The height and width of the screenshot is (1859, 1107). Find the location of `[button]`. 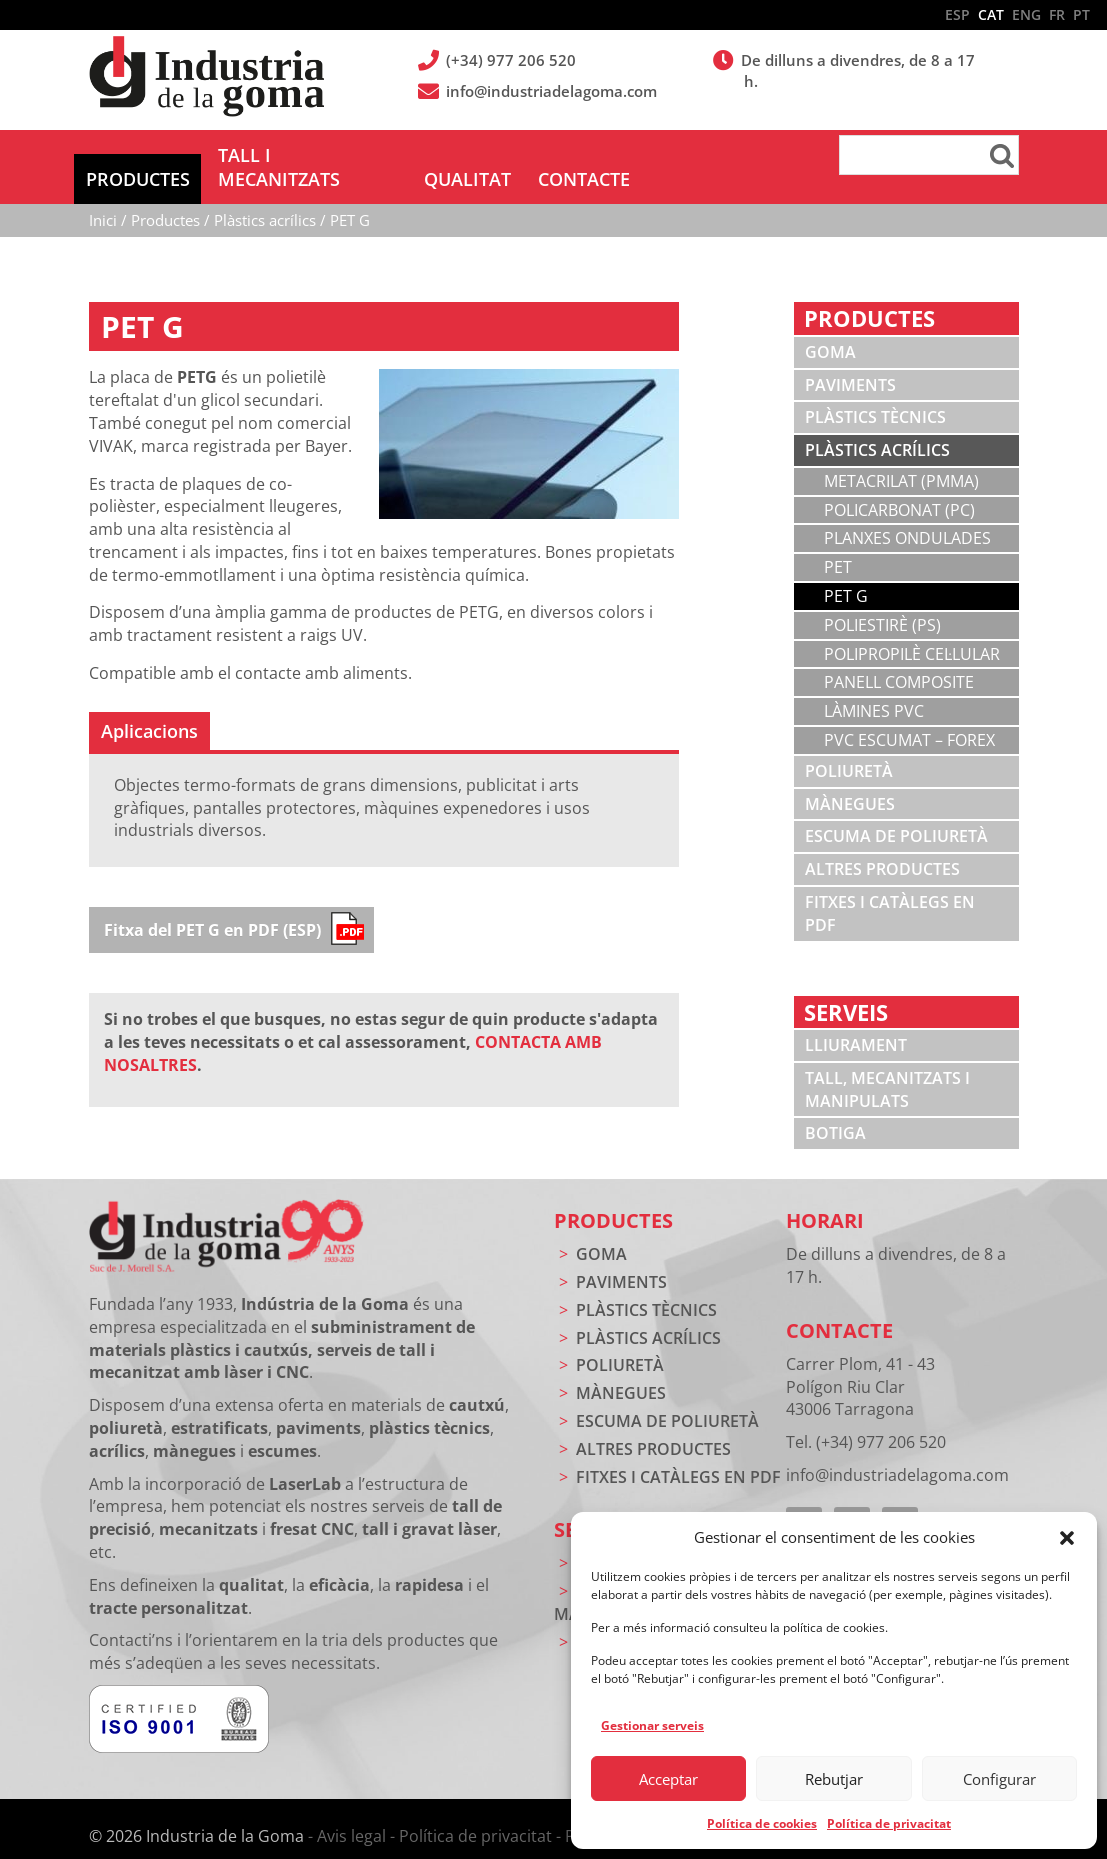

[button] is located at coordinates (1067, 1538).